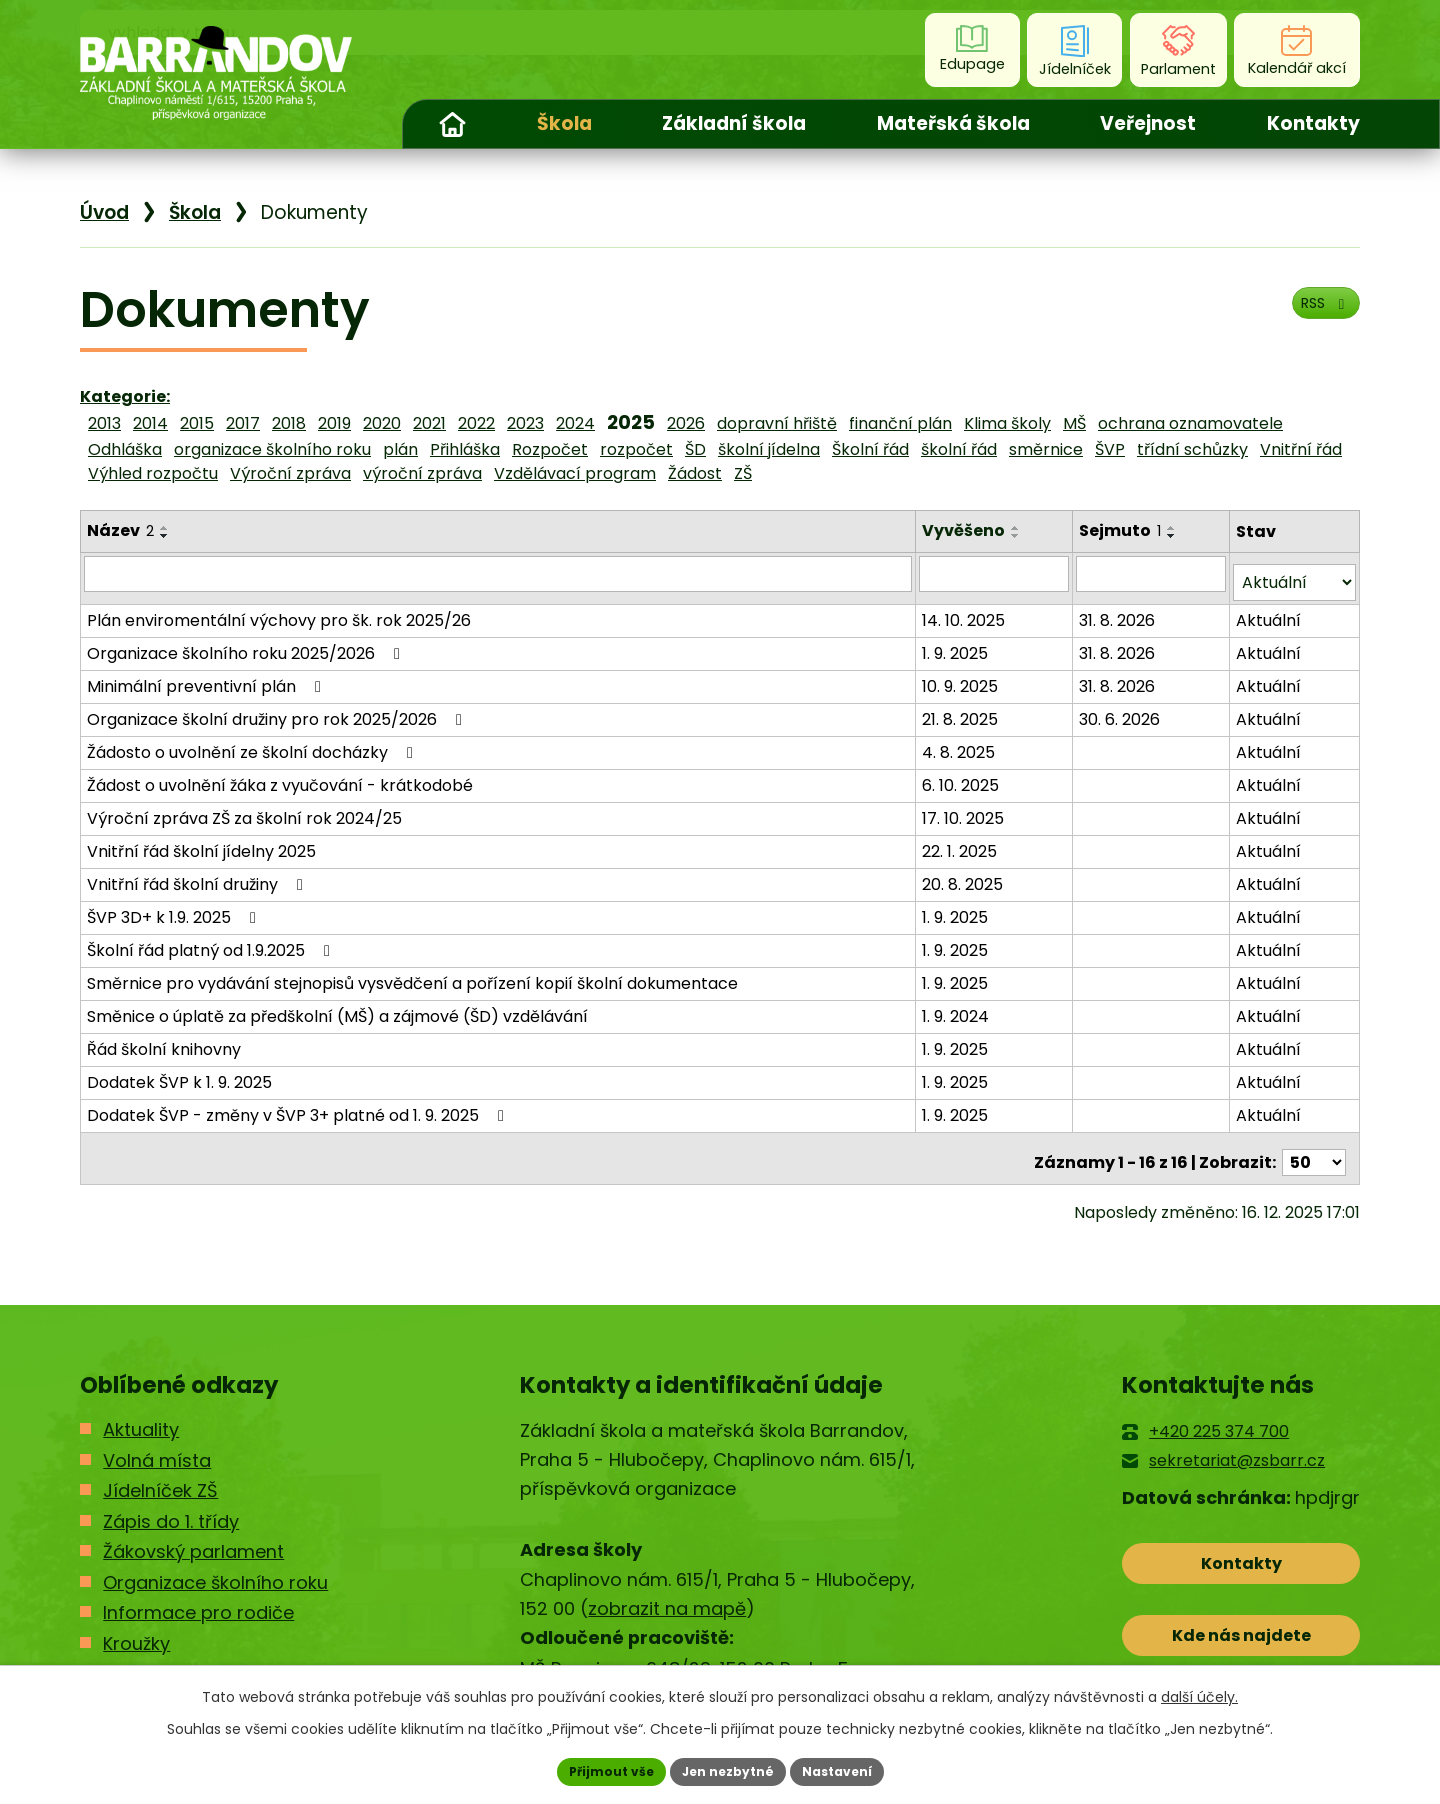 This screenshot has width=1440, height=1804. Describe the element at coordinates (550, 449) in the screenshot. I see `Rozpočet` at that location.